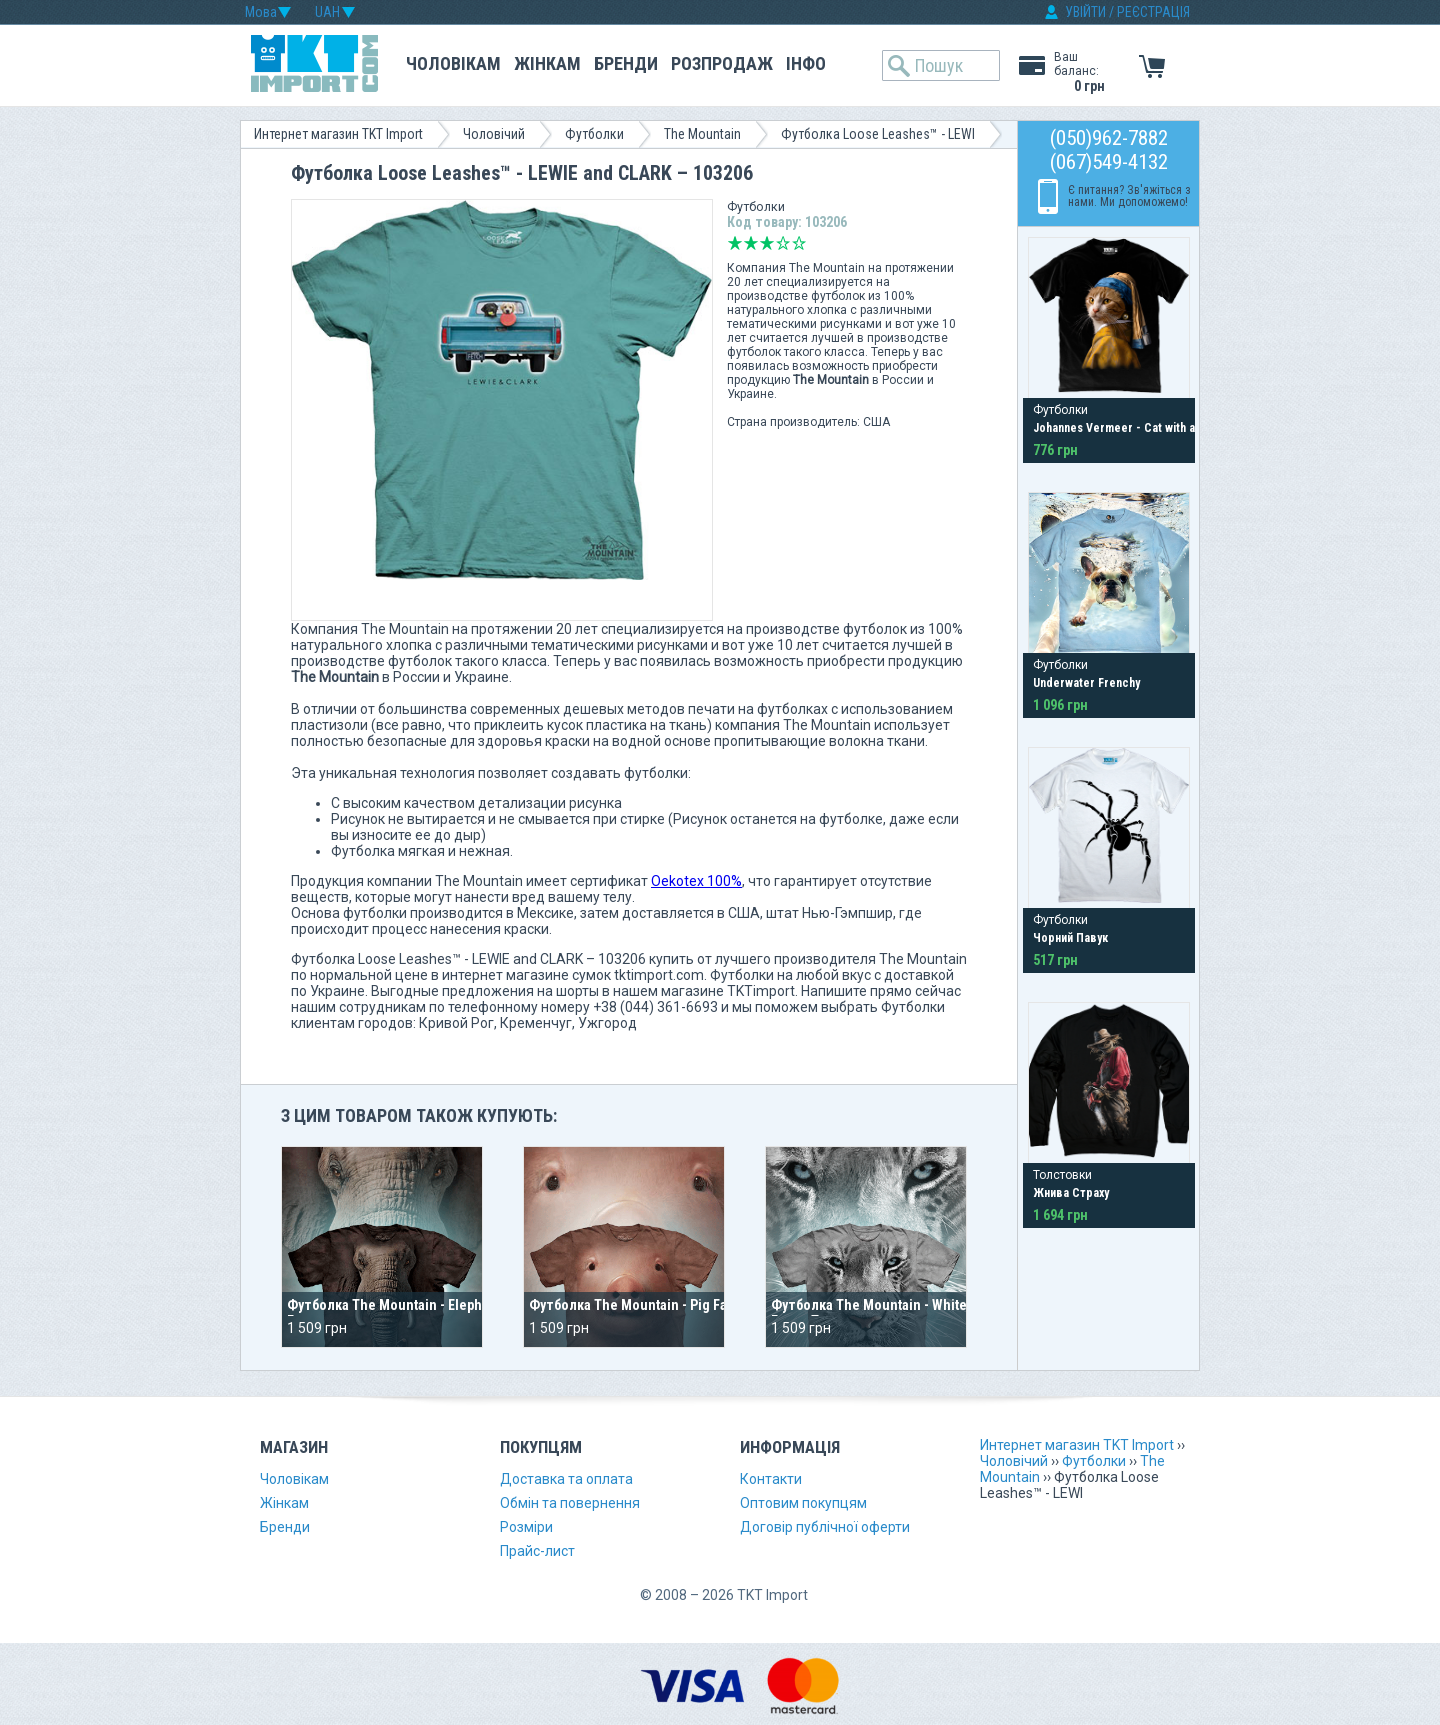 The width and height of the screenshot is (1440, 1725). Describe the element at coordinates (722, 63) in the screenshot. I see `Розпродаж` at that location.